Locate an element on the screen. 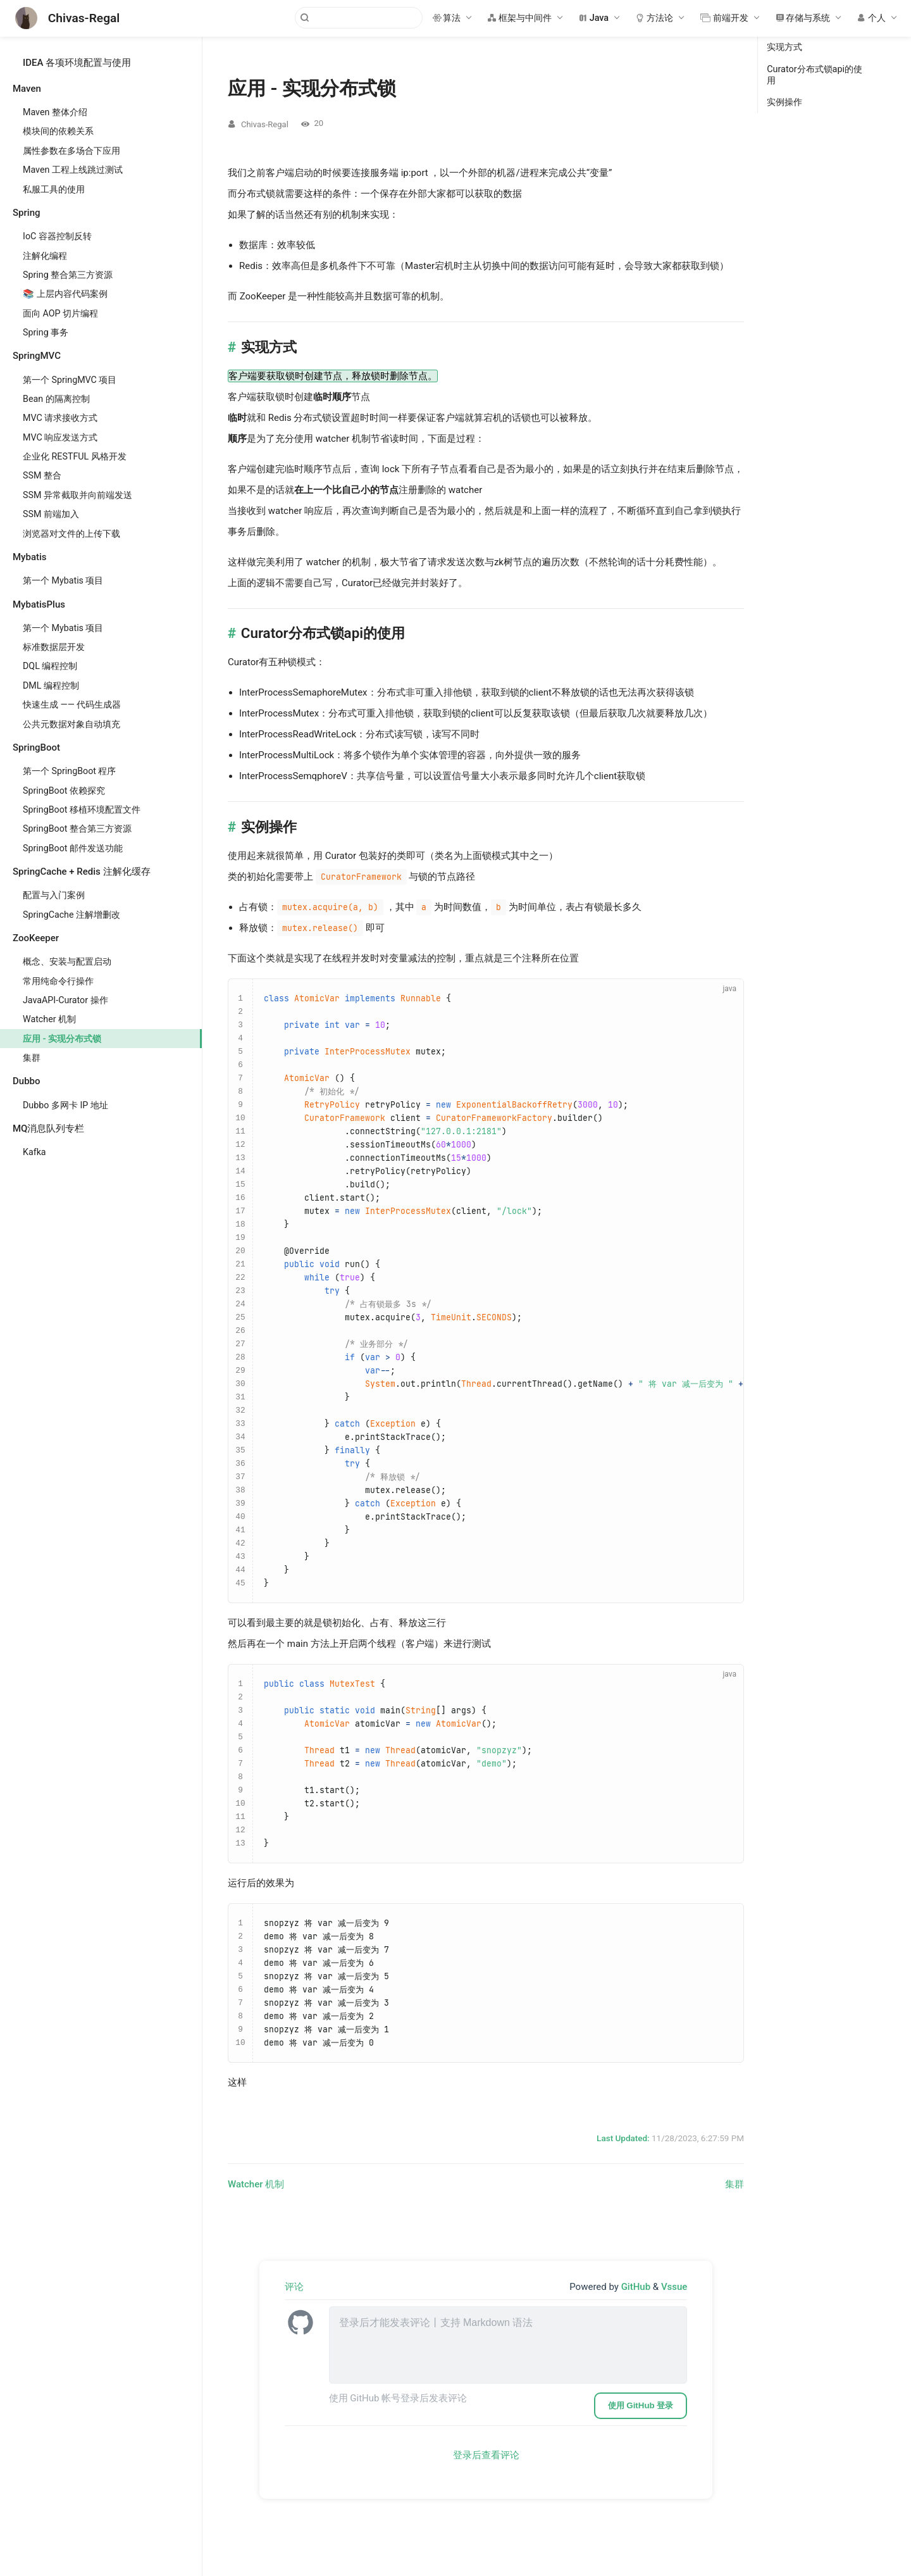  IoC 容器控制反转 is located at coordinates (57, 236).